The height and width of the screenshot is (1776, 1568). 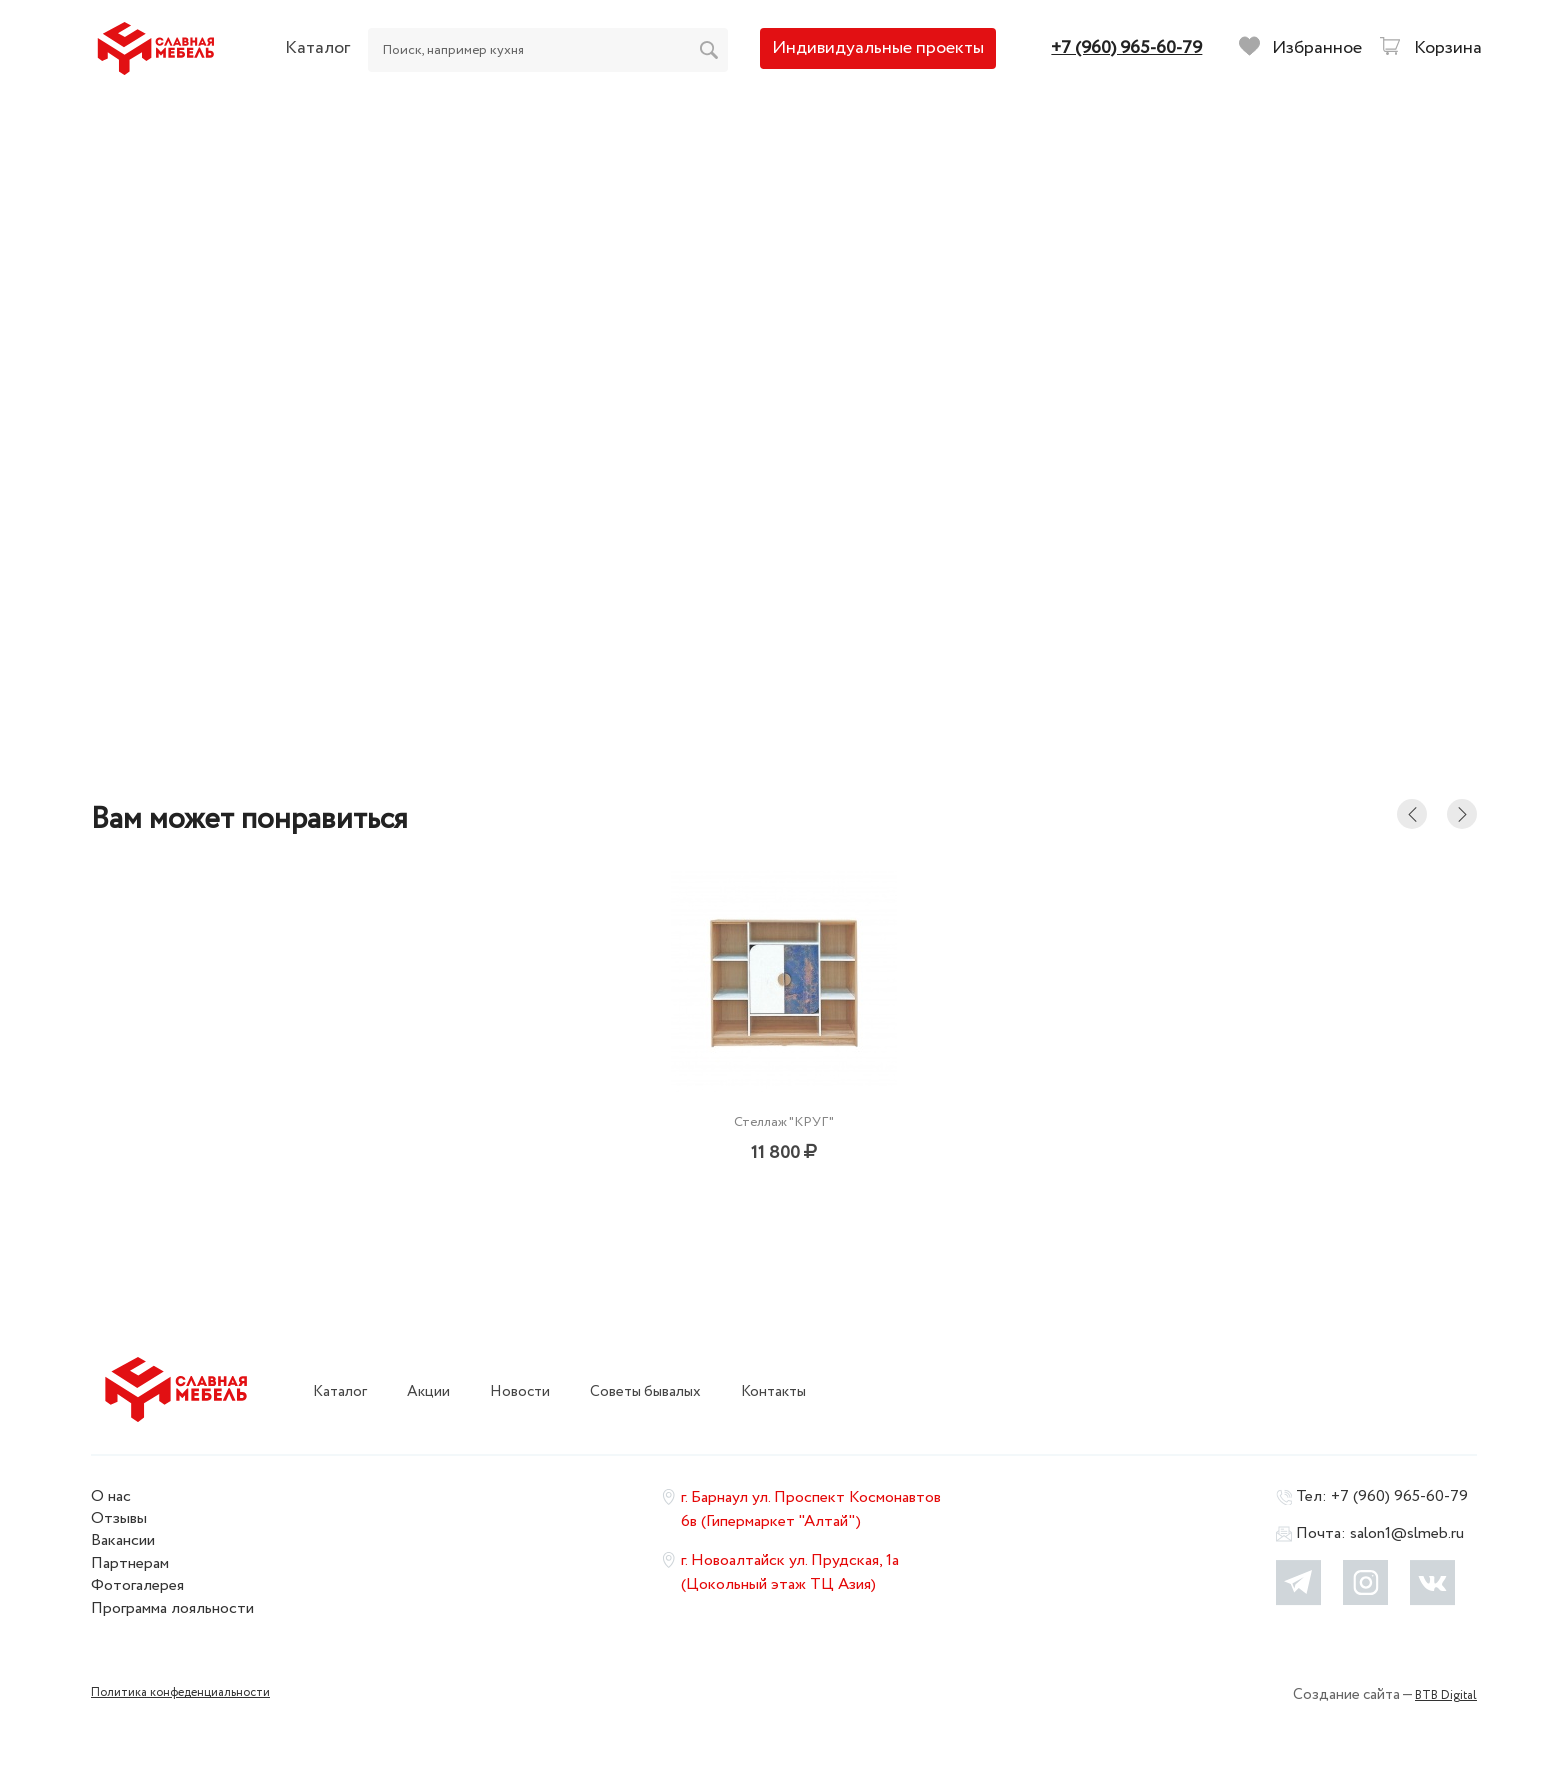 I want to click on Отзывы, so click(x=119, y=1518).